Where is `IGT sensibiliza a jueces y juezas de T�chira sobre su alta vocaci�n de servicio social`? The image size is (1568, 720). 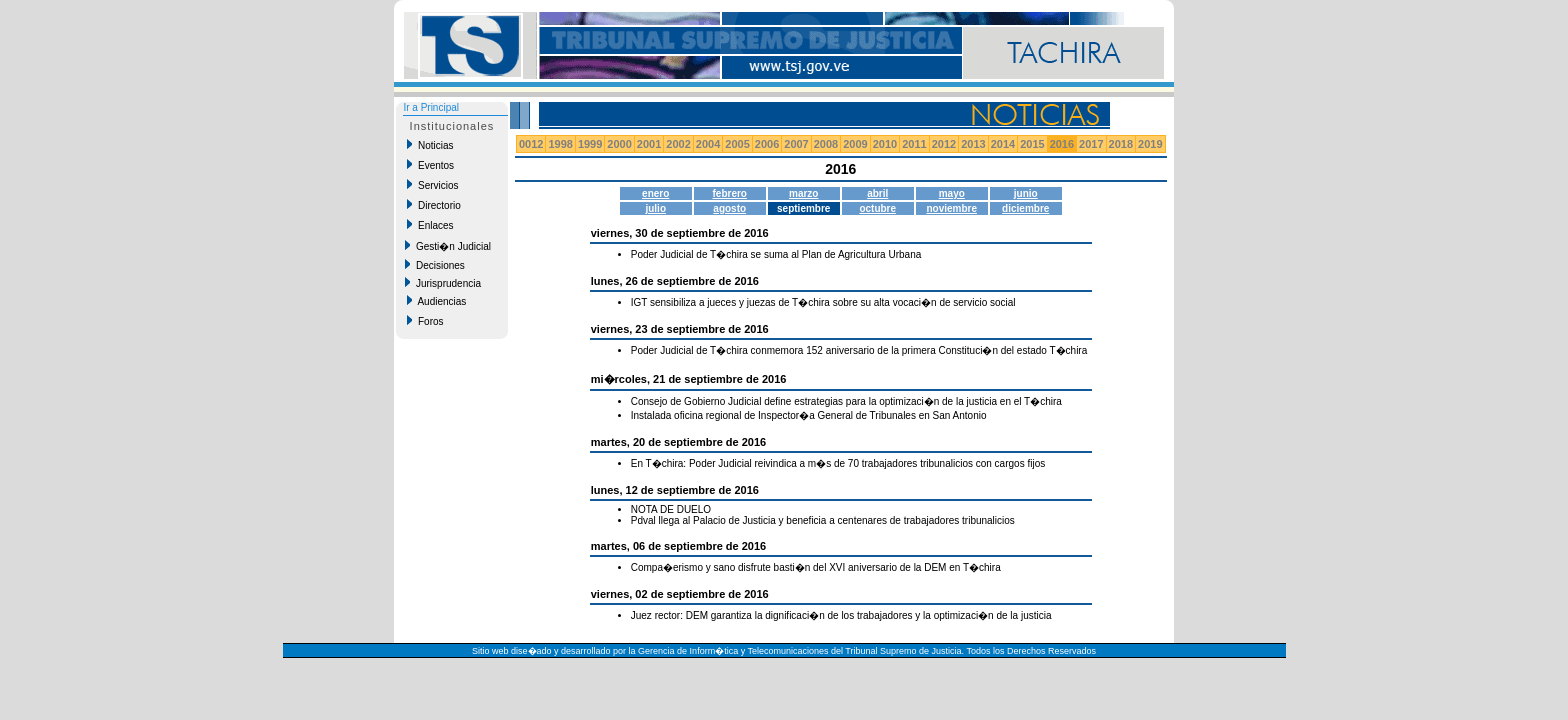 IGT sensibiliza a jueces y juezas de T�chira sobre su alta vocaci�n de servicio social is located at coordinates (823, 302).